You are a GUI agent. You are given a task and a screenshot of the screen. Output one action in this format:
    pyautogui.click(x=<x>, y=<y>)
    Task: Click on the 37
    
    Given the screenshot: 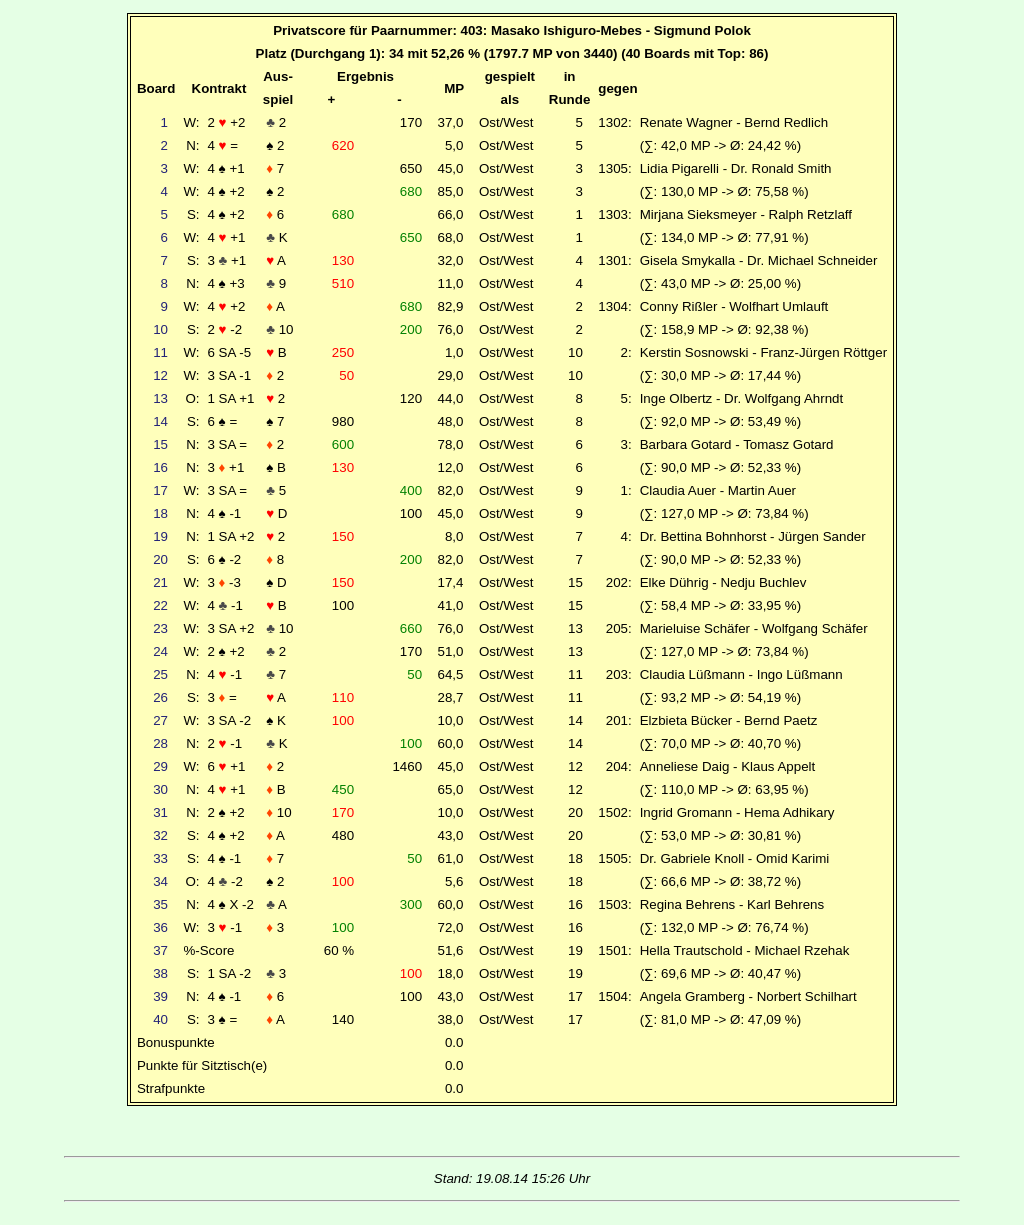 What is the action you would take?
    pyautogui.click(x=160, y=950)
    